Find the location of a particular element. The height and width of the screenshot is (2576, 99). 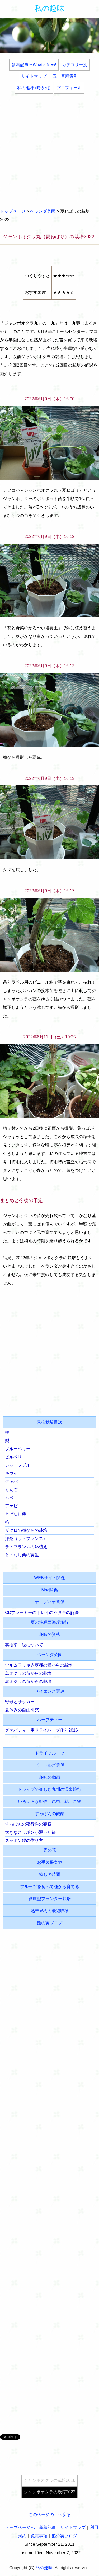

癒しの時間 is located at coordinates (49, 1874).